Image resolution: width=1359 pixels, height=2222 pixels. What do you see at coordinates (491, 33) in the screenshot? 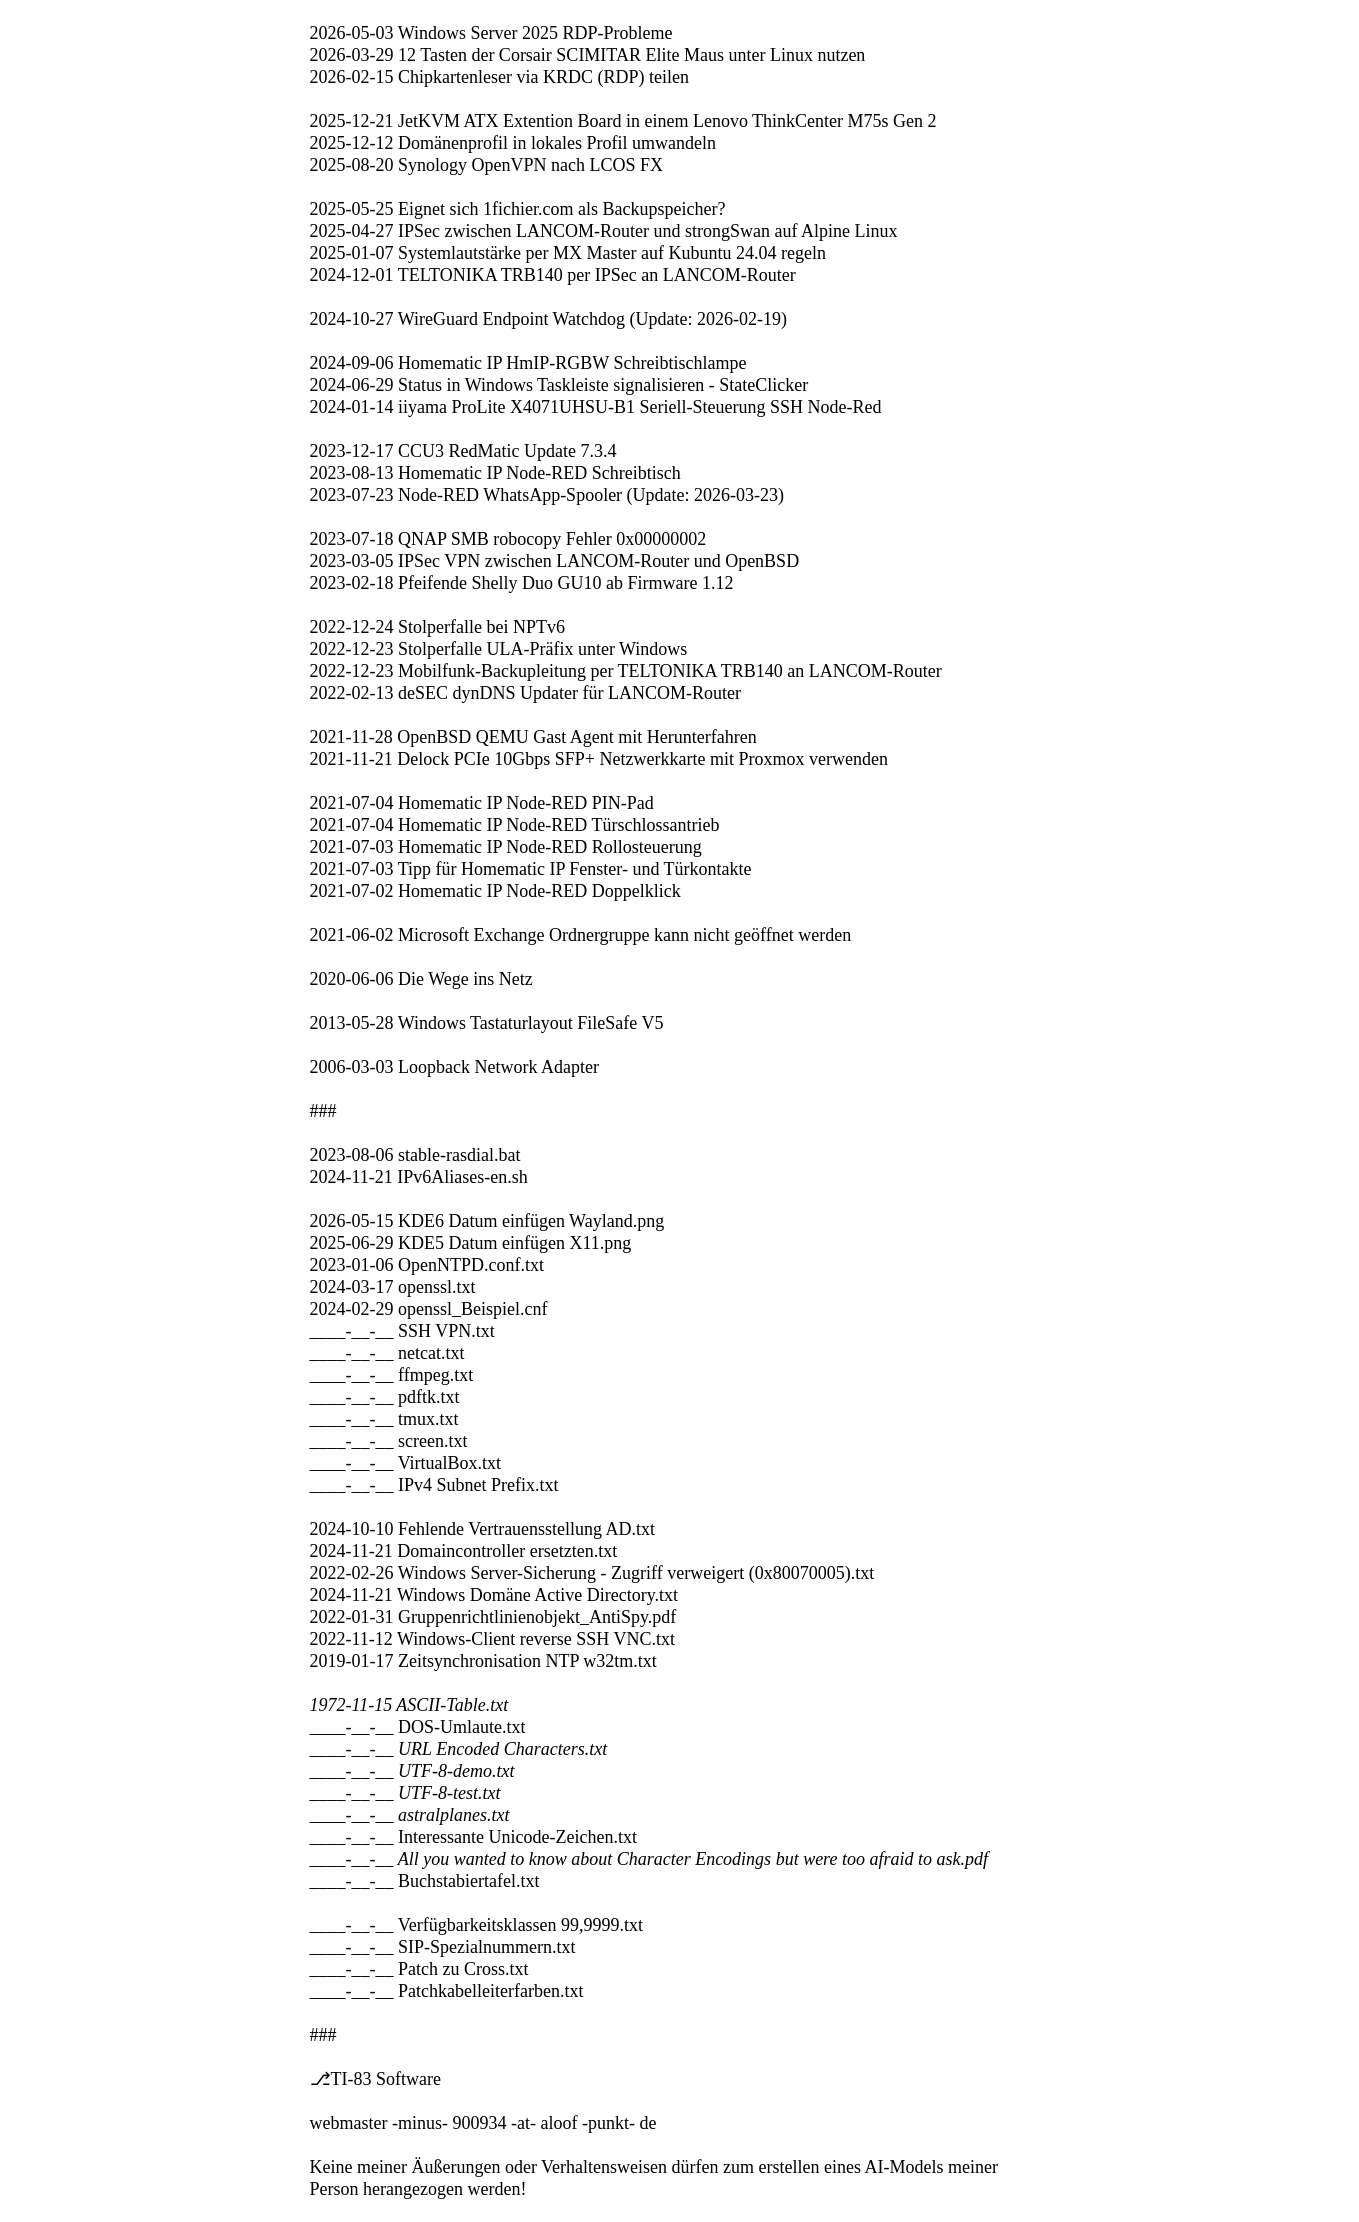
I see `2026-05-03 Windows Server 2025 RDP-Probleme` at bounding box center [491, 33].